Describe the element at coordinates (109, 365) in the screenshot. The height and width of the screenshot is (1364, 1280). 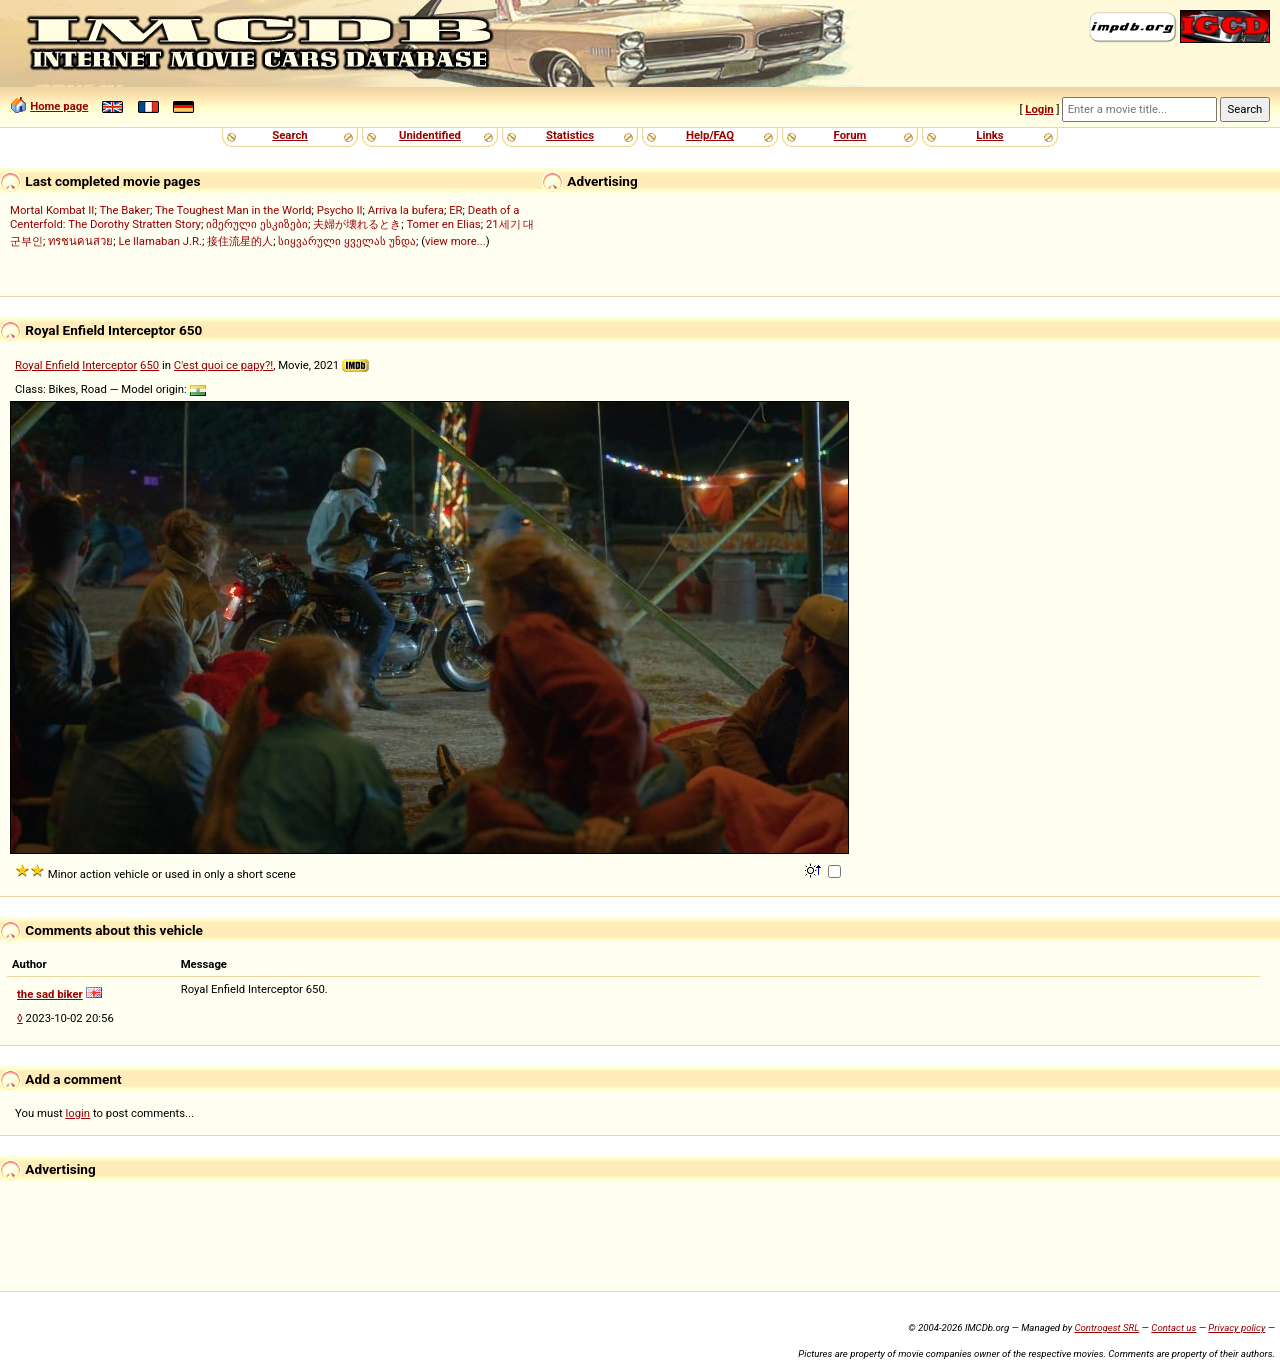
I see `Interceptor` at that location.